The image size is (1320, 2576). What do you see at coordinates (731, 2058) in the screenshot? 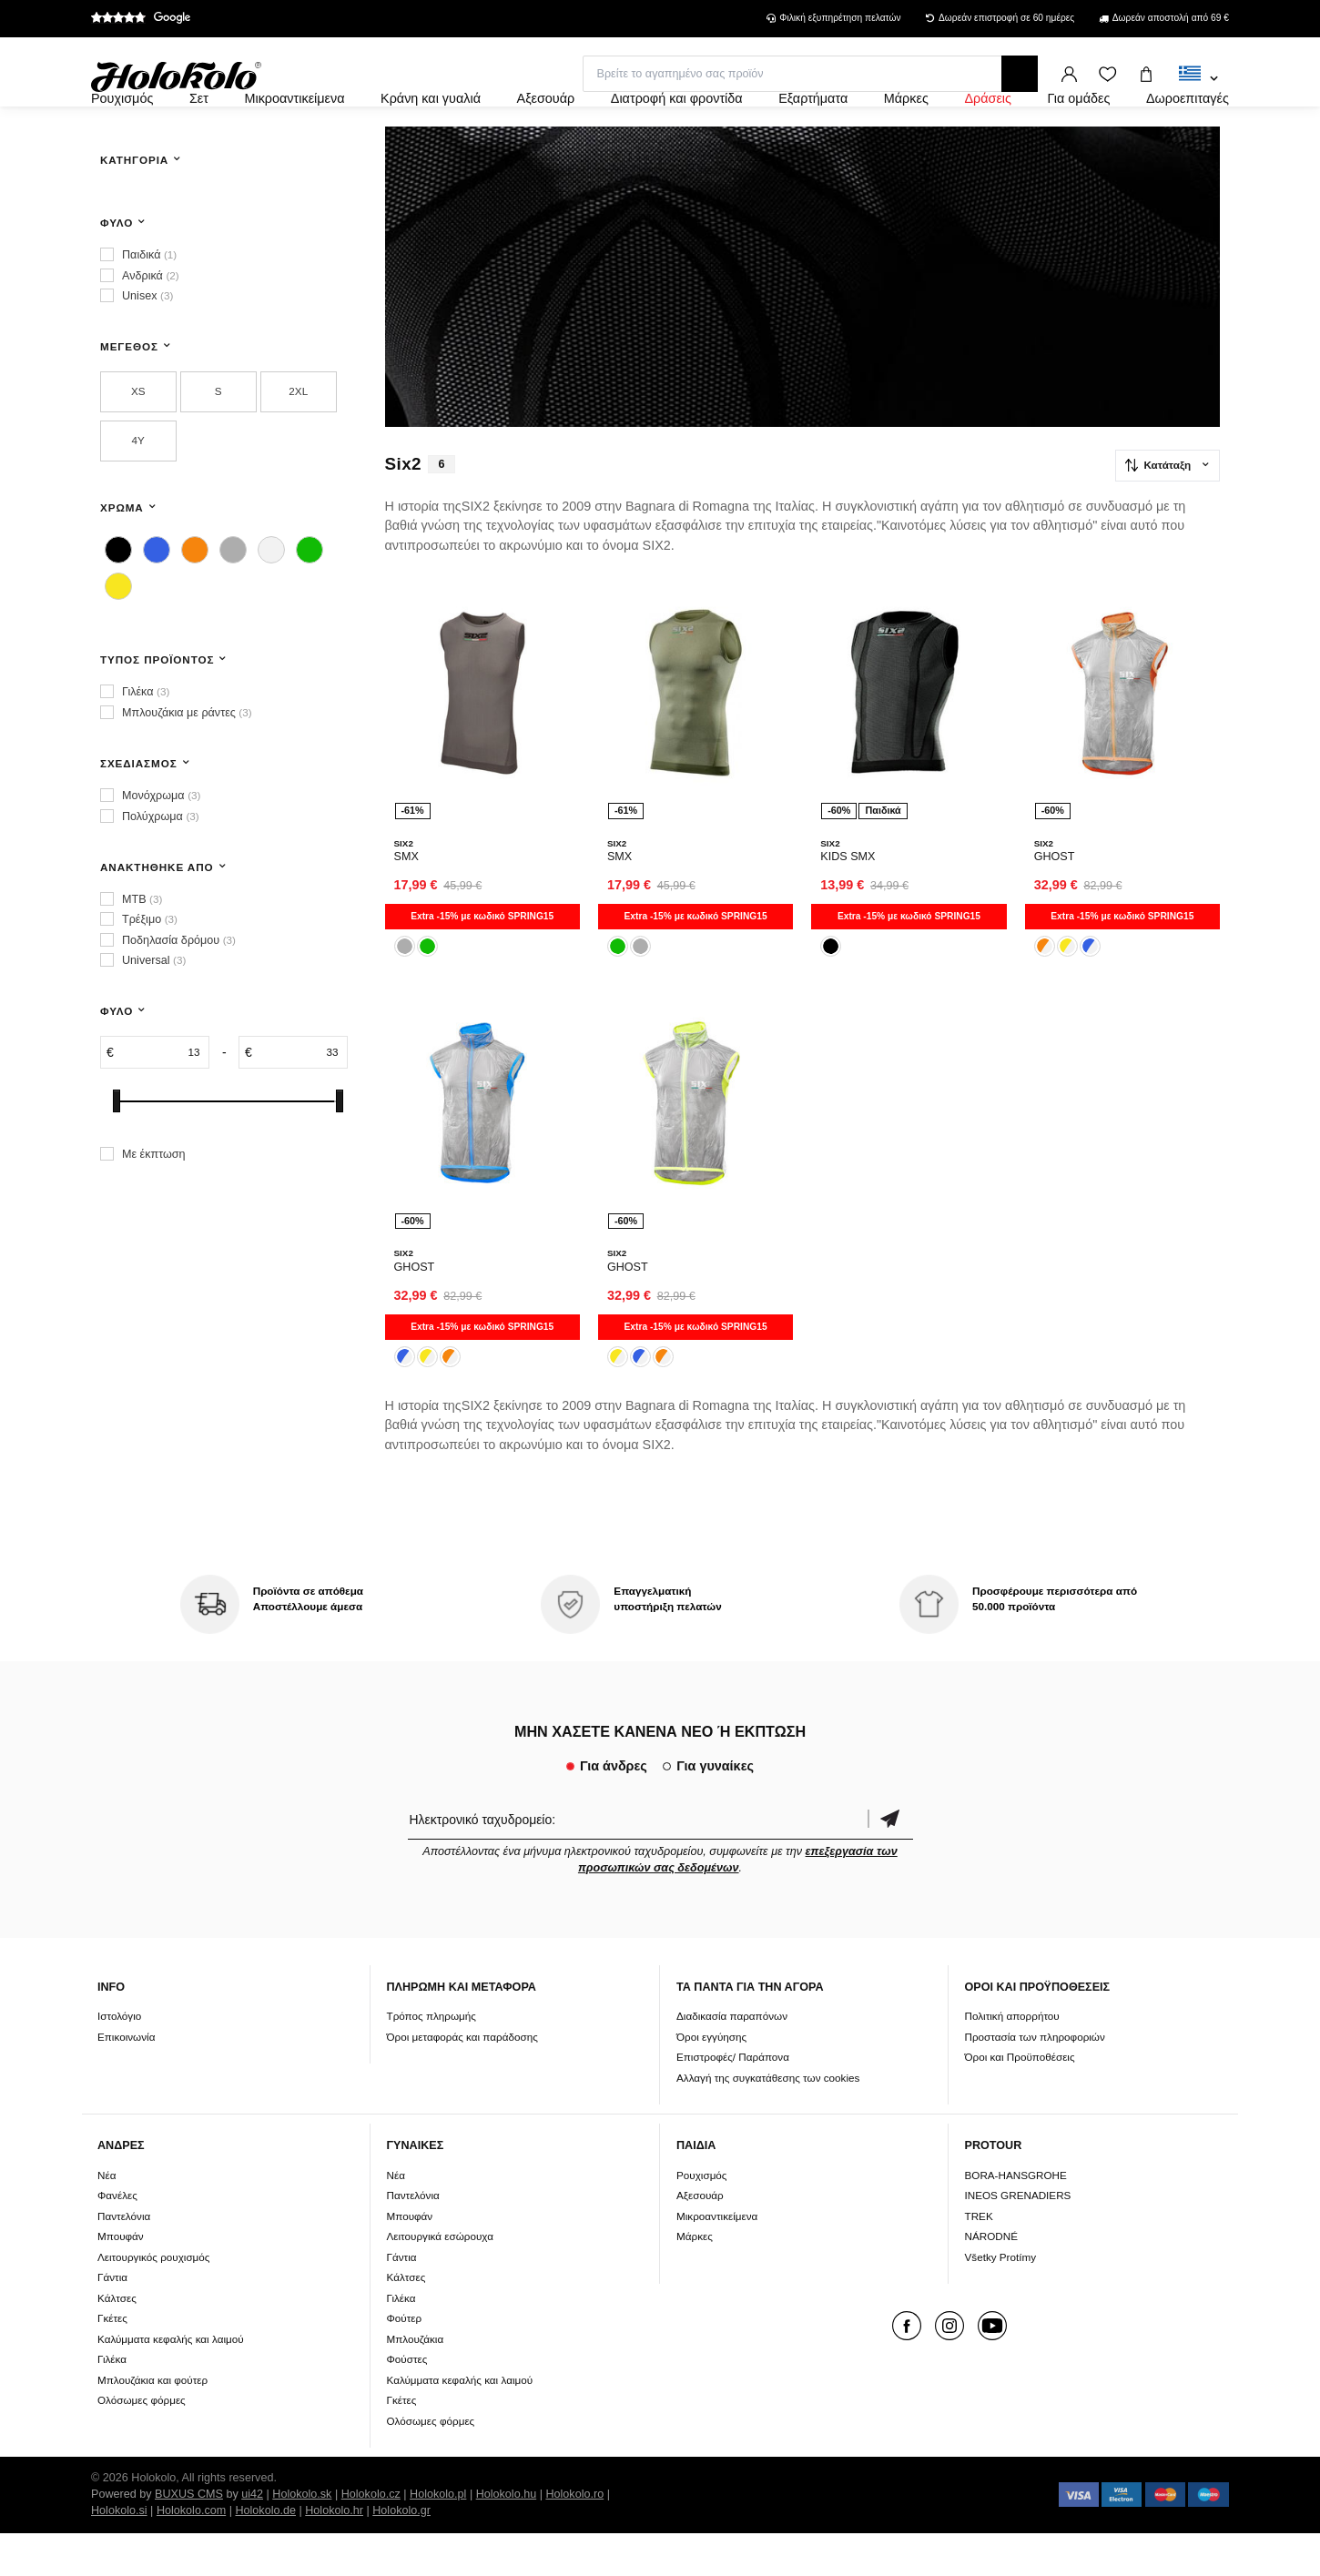
I see `Διαδικασία παραπόνων` at bounding box center [731, 2058].